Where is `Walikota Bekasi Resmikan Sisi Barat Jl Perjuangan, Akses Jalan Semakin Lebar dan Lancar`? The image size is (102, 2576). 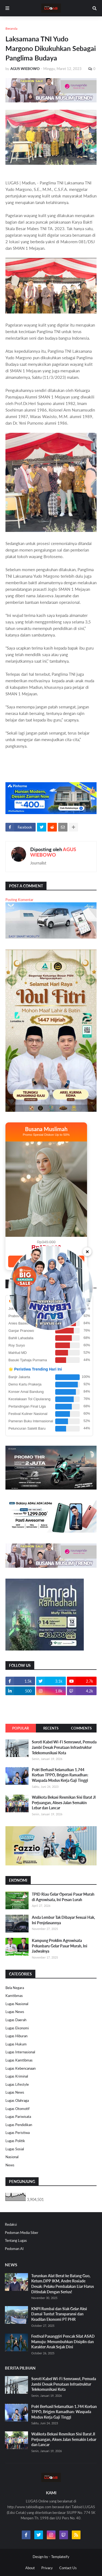
Walikota Bekasi Resmikan Sisi Barat Jl Perjuangan, Akses Jalan Semakin Lebar dan Lancar is located at coordinates (63, 1802).